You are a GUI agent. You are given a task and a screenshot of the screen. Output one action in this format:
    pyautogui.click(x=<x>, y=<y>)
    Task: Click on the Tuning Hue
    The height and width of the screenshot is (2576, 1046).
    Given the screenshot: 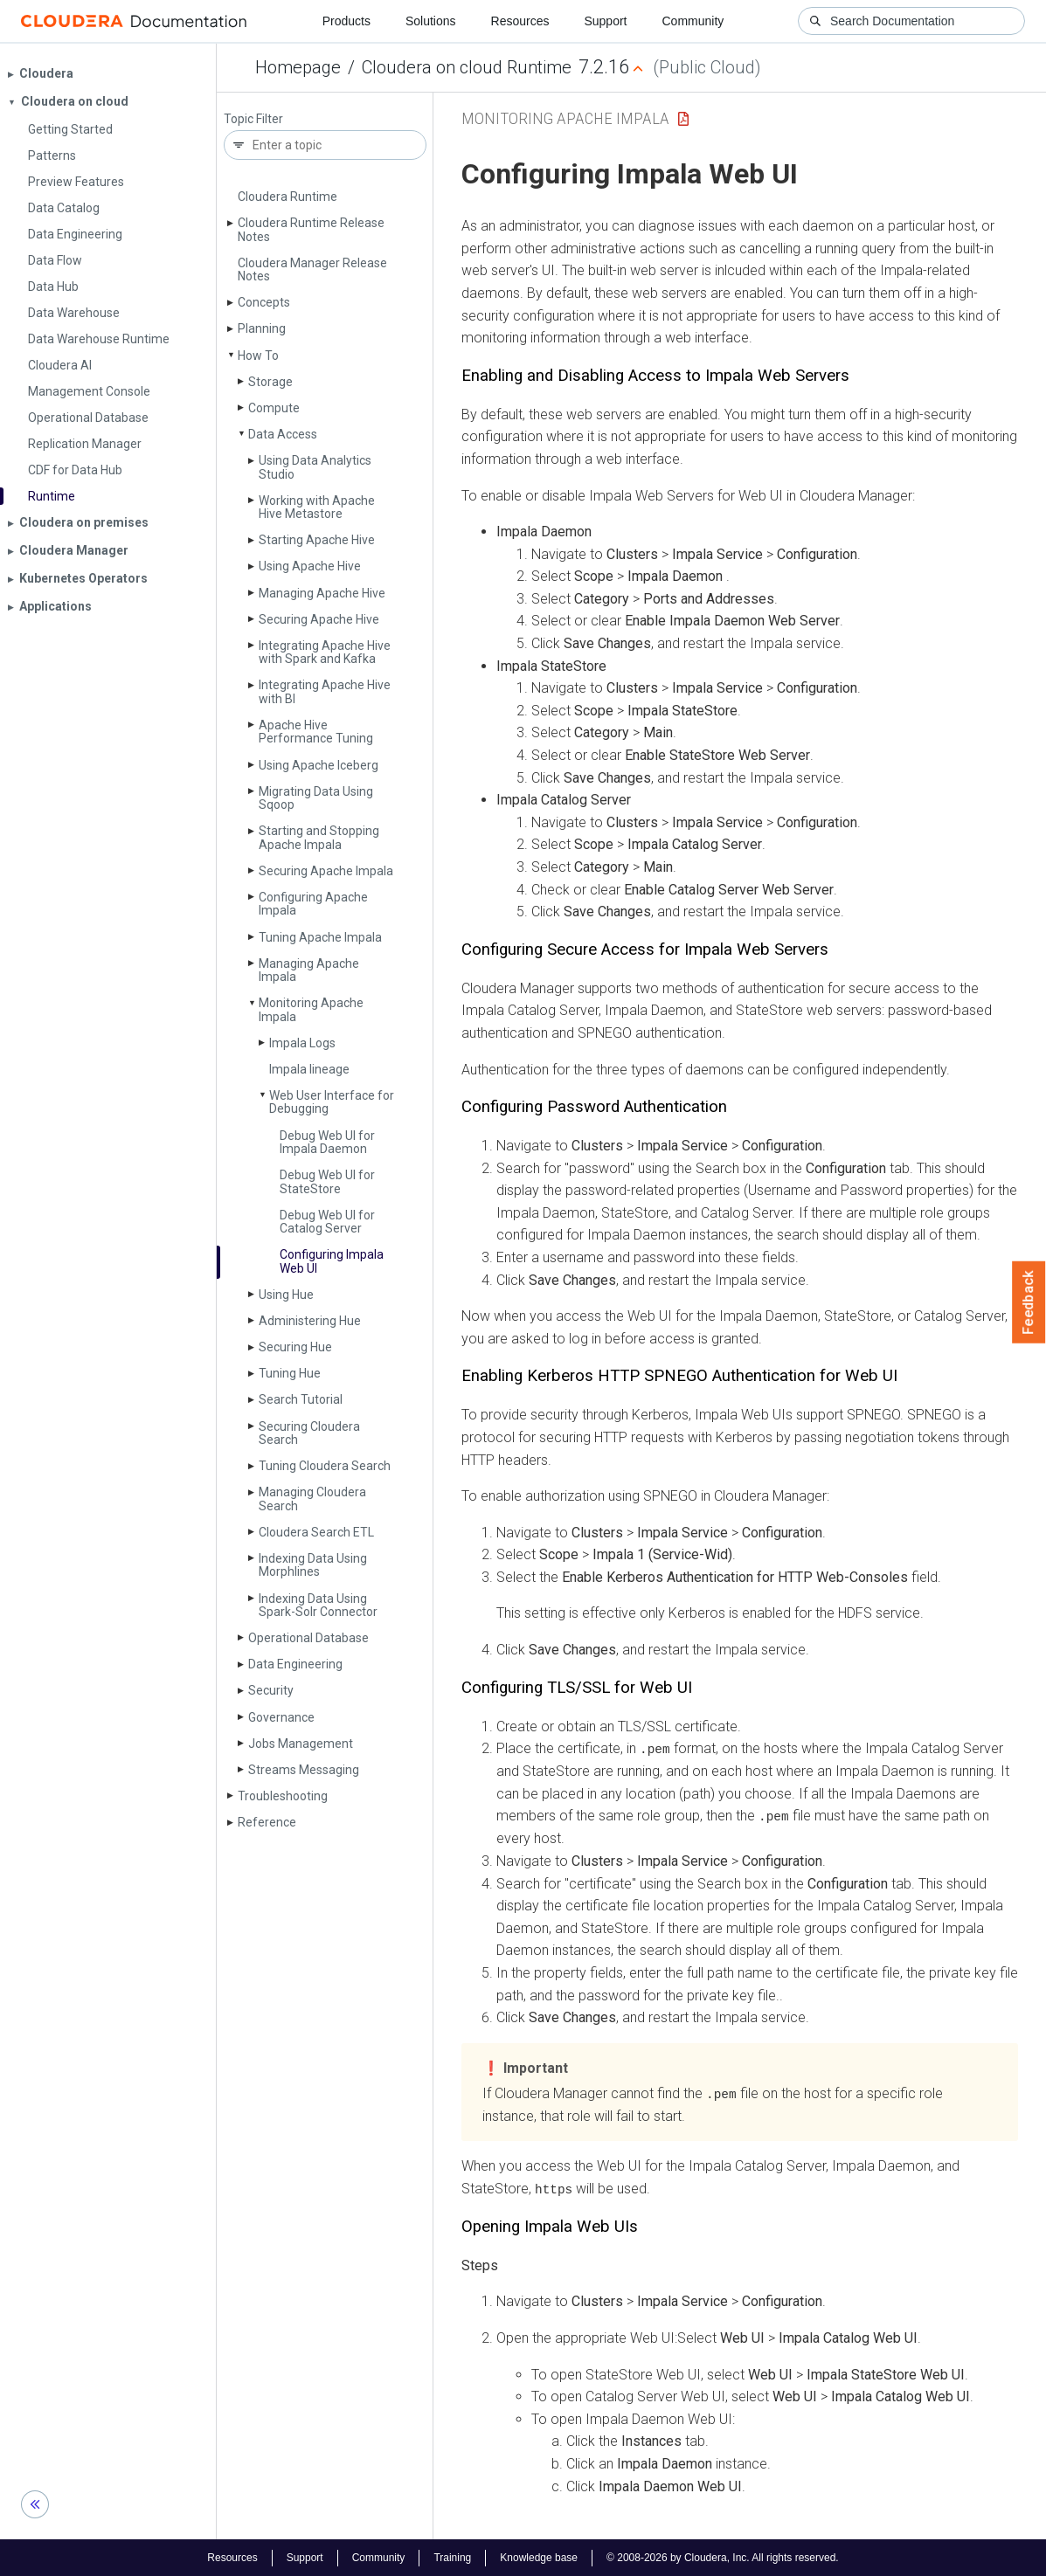 What is the action you would take?
    pyautogui.click(x=290, y=1373)
    